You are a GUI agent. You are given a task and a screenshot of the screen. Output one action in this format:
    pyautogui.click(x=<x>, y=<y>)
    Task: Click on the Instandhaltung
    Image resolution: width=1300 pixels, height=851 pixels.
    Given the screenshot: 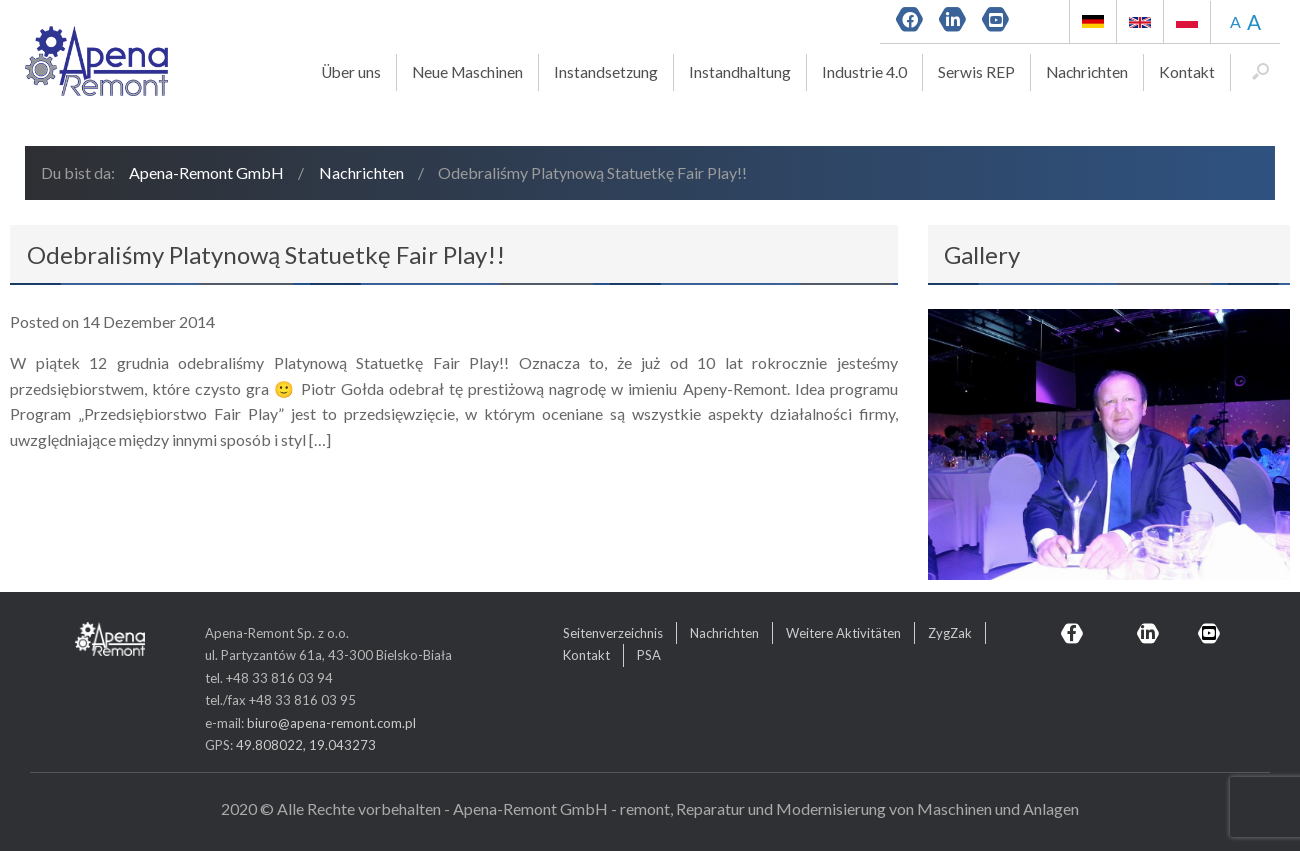 What is the action you would take?
    pyautogui.click(x=740, y=72)
    